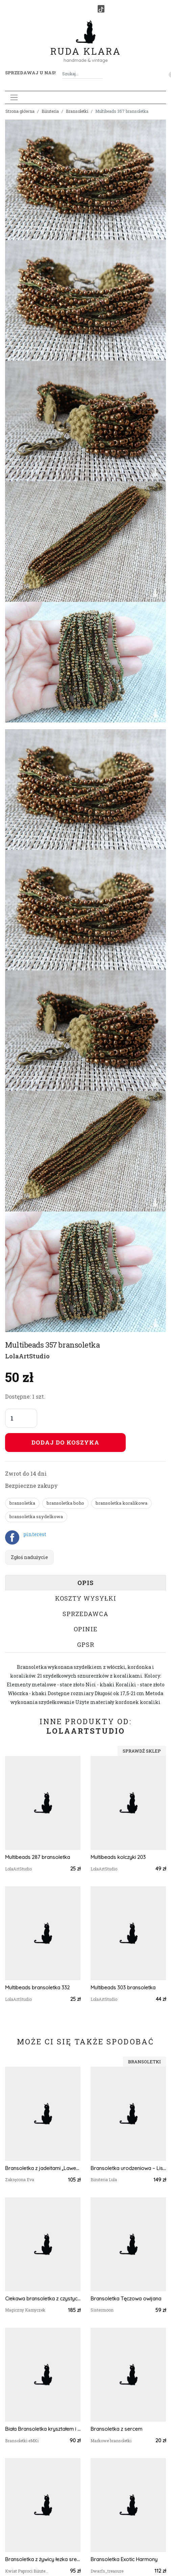 Image resolution: width=171 pixels, height=2576 pixels. What do you see at coordinates (126, 2298) in the screenshot?
I see `Bransoletka Tęczowa owijana` at bounding box center [126, 2298].